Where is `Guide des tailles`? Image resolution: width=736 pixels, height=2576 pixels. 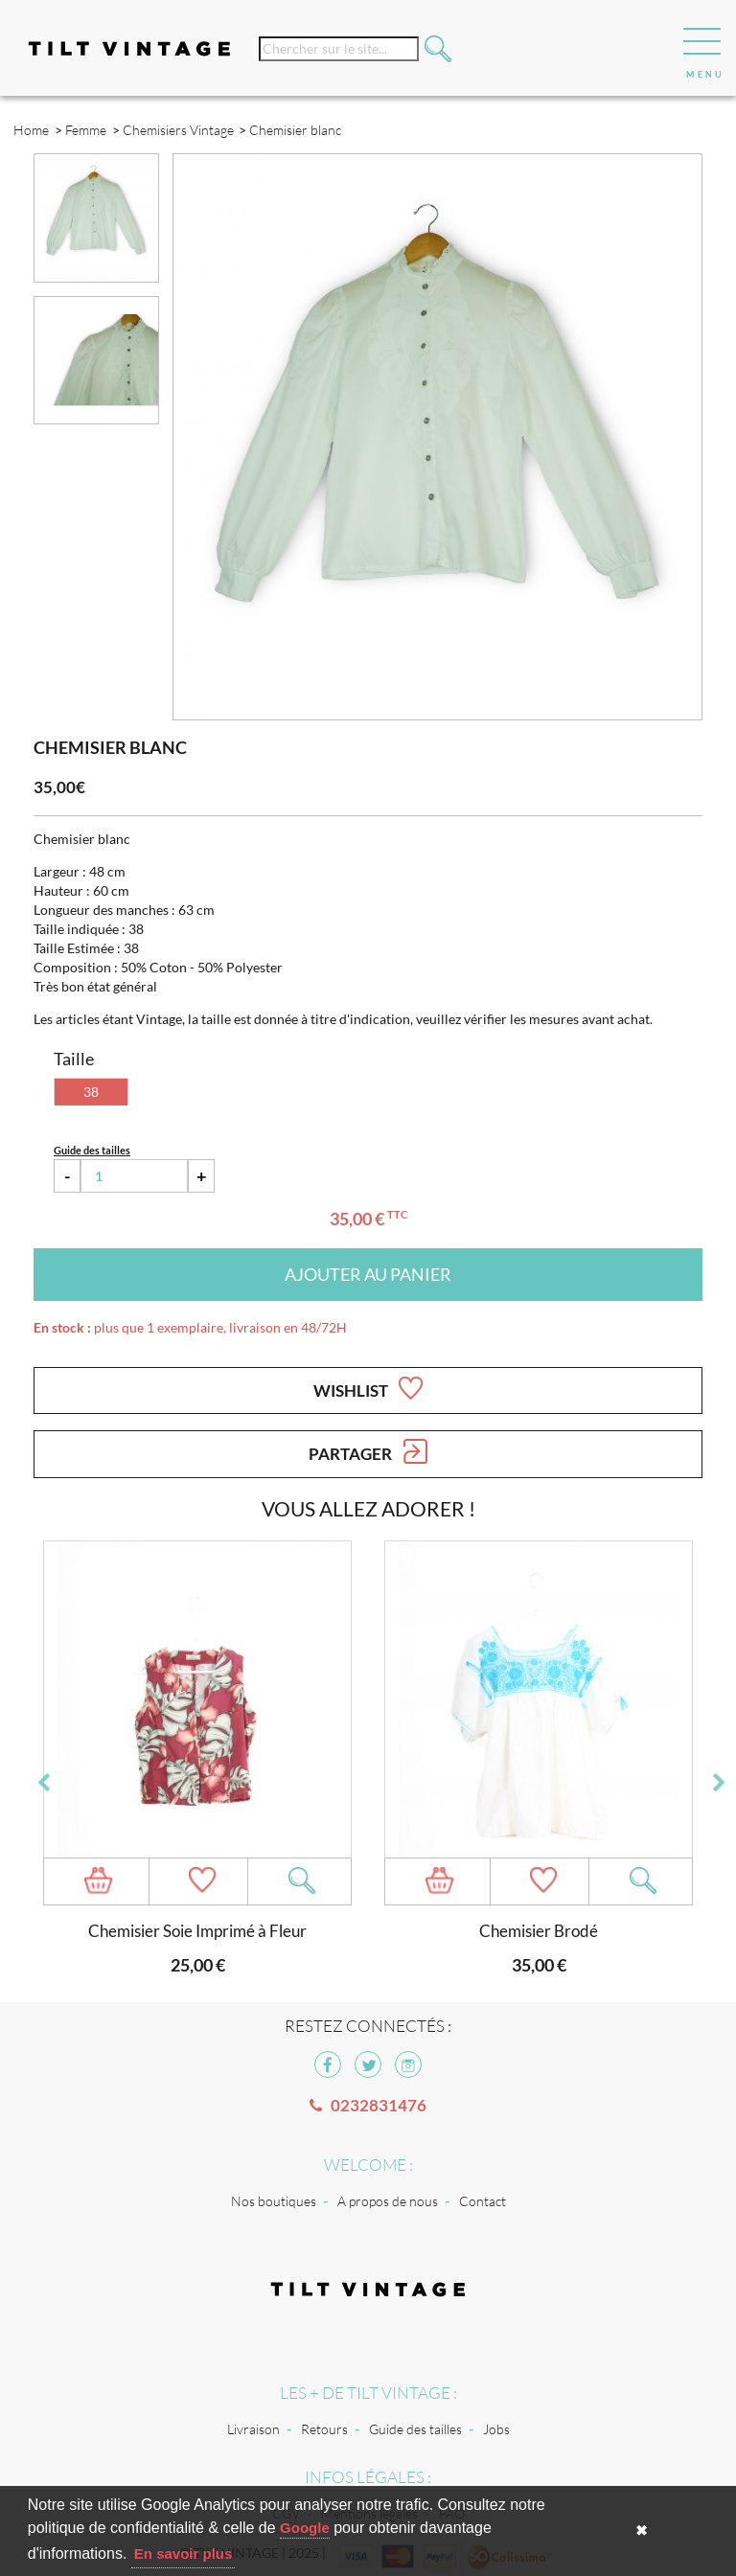
Guide des tailles is located at coordinates (415, 2429).